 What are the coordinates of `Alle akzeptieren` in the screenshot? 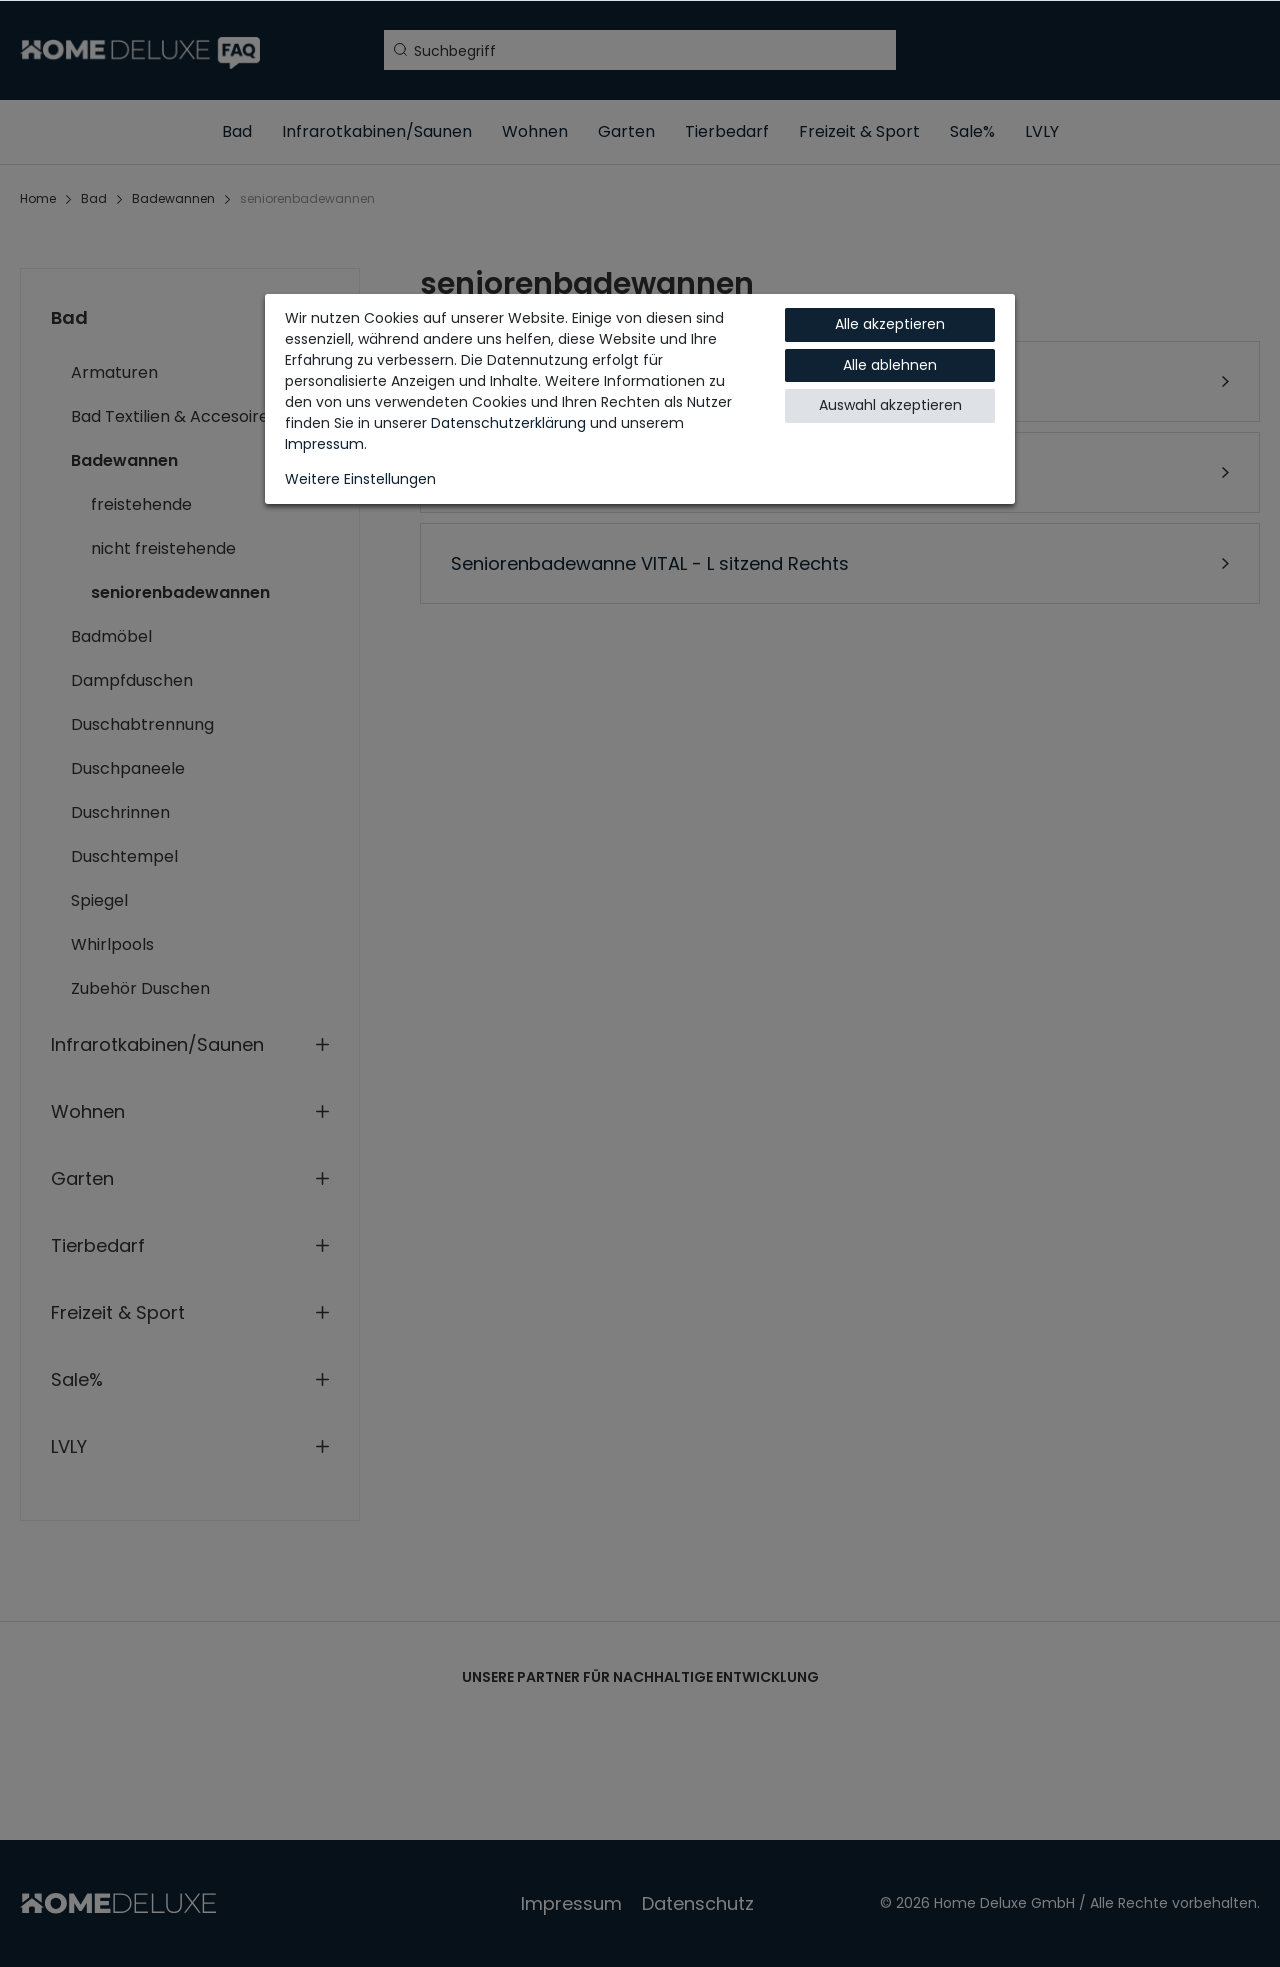 It's located at (890, 324).